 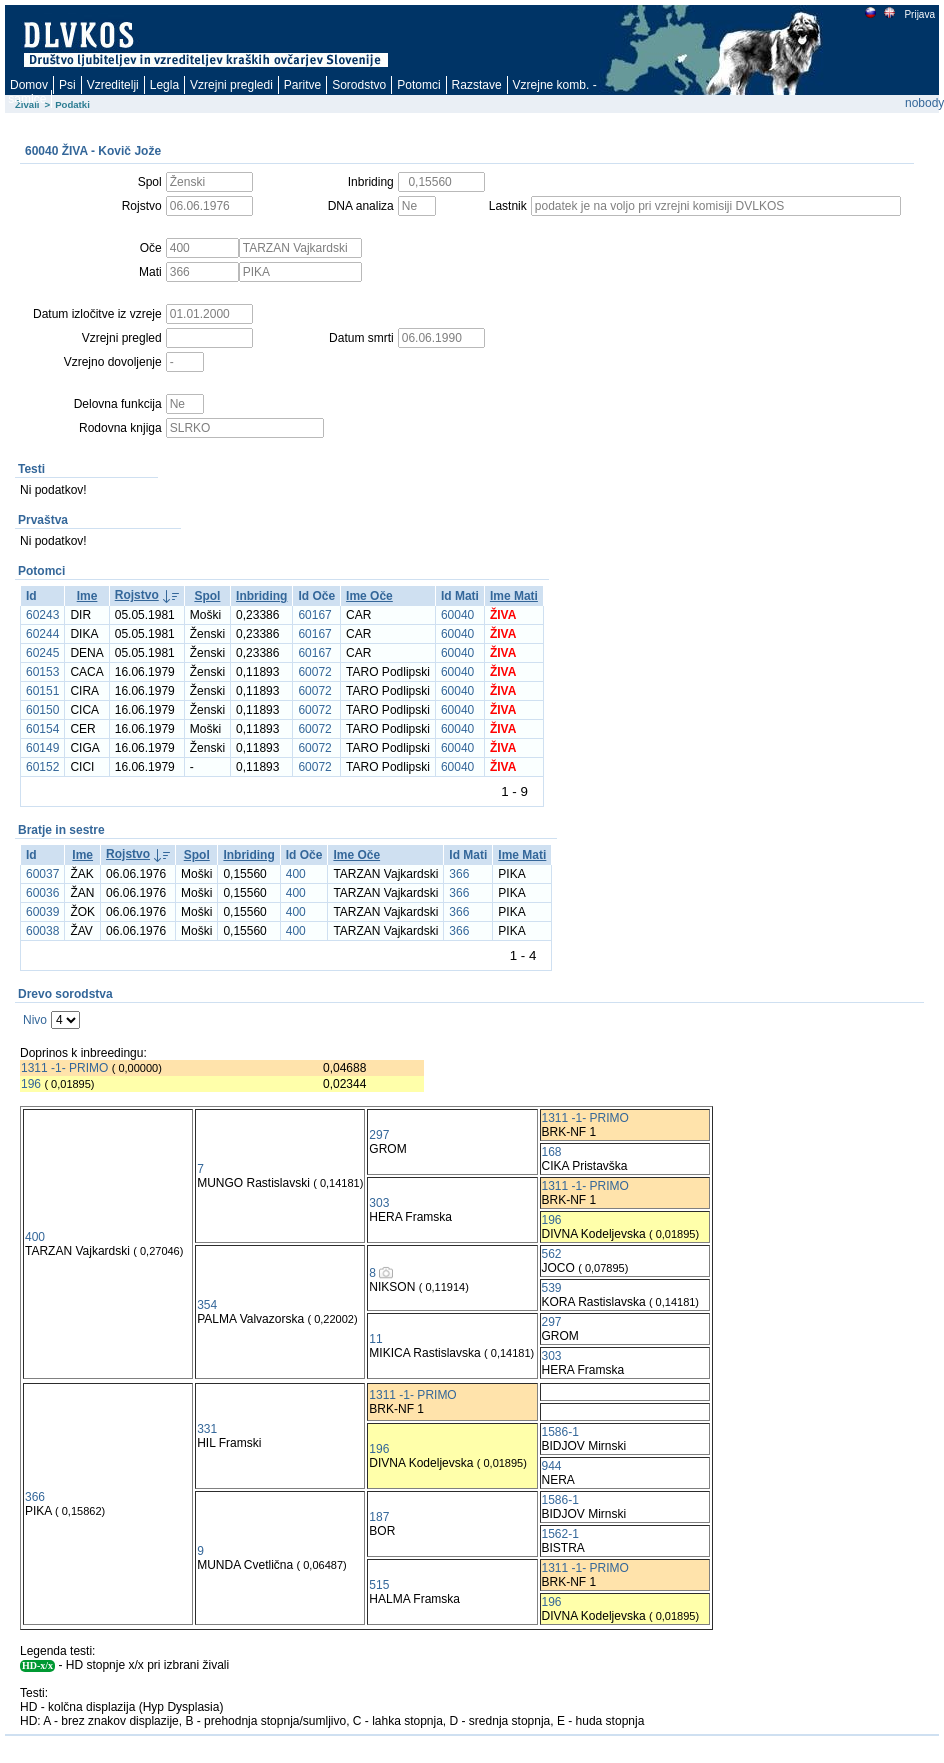 What do you see at coordinates (231, 85) in the screenshot?
I see `Vzrejni pregledi` at bounding box center [231, 85].